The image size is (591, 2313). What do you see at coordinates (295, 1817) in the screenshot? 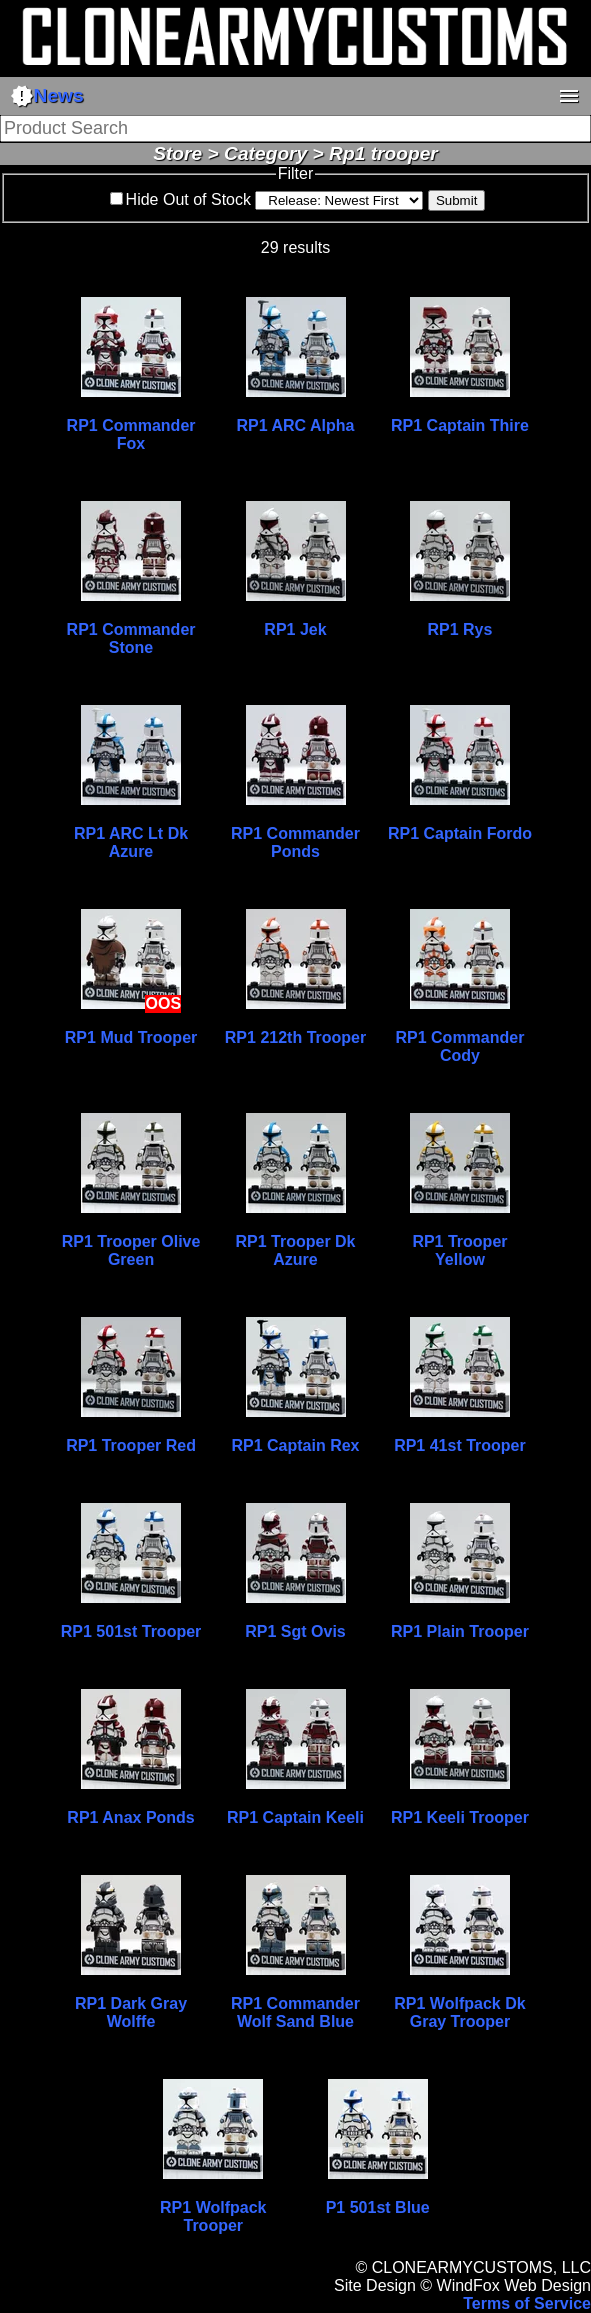
I see `RP1 Captain Keeli` at bounding box center [295, 1817].